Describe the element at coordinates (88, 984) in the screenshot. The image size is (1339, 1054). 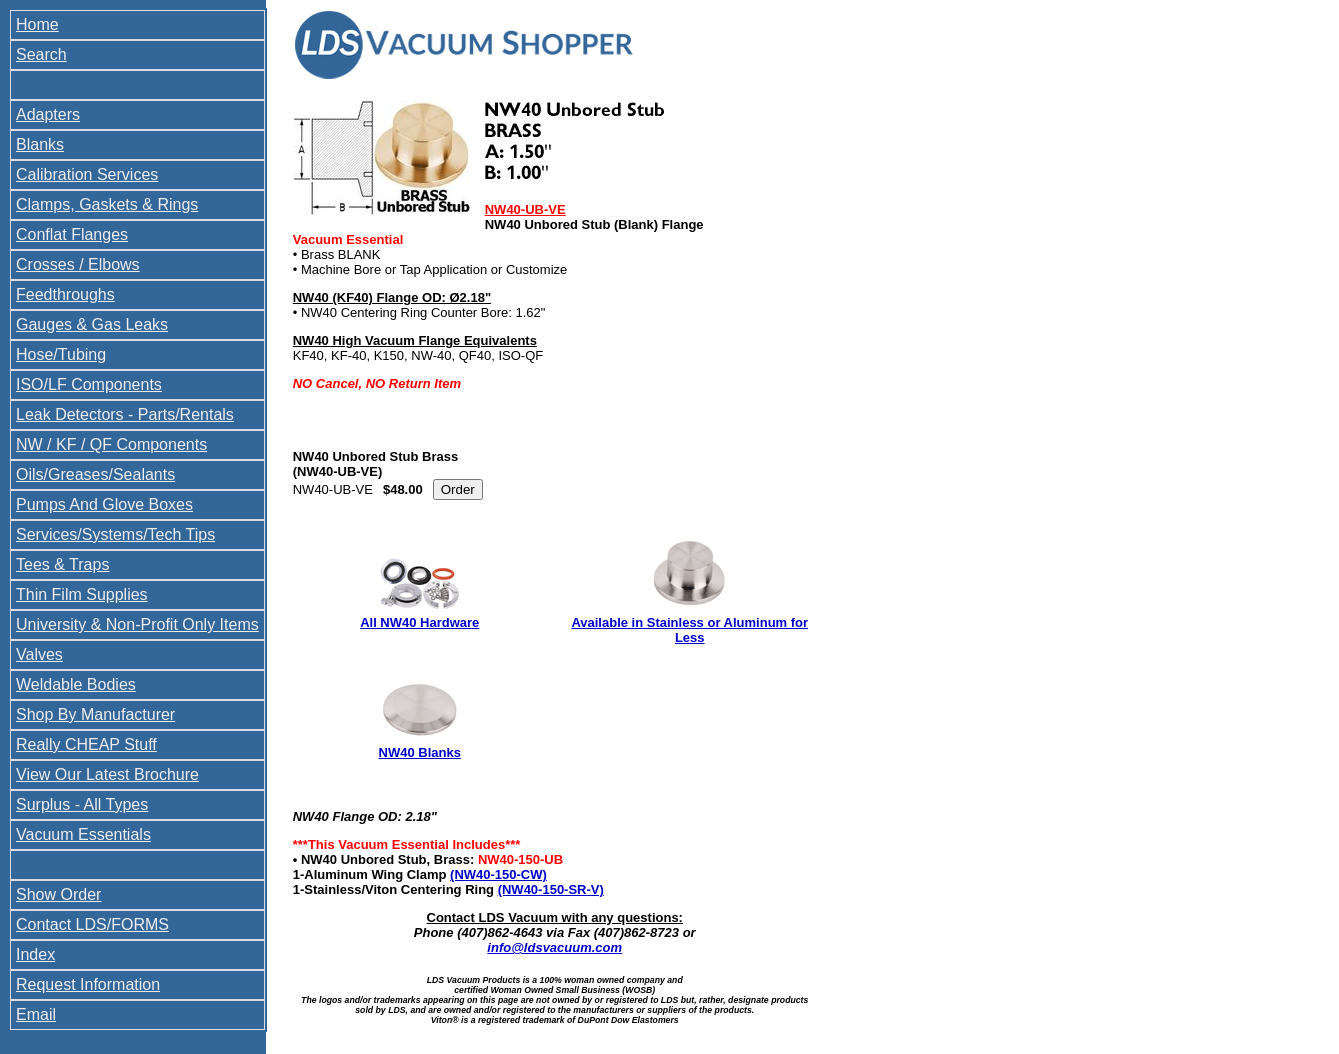
I see `Request Information` at that location.